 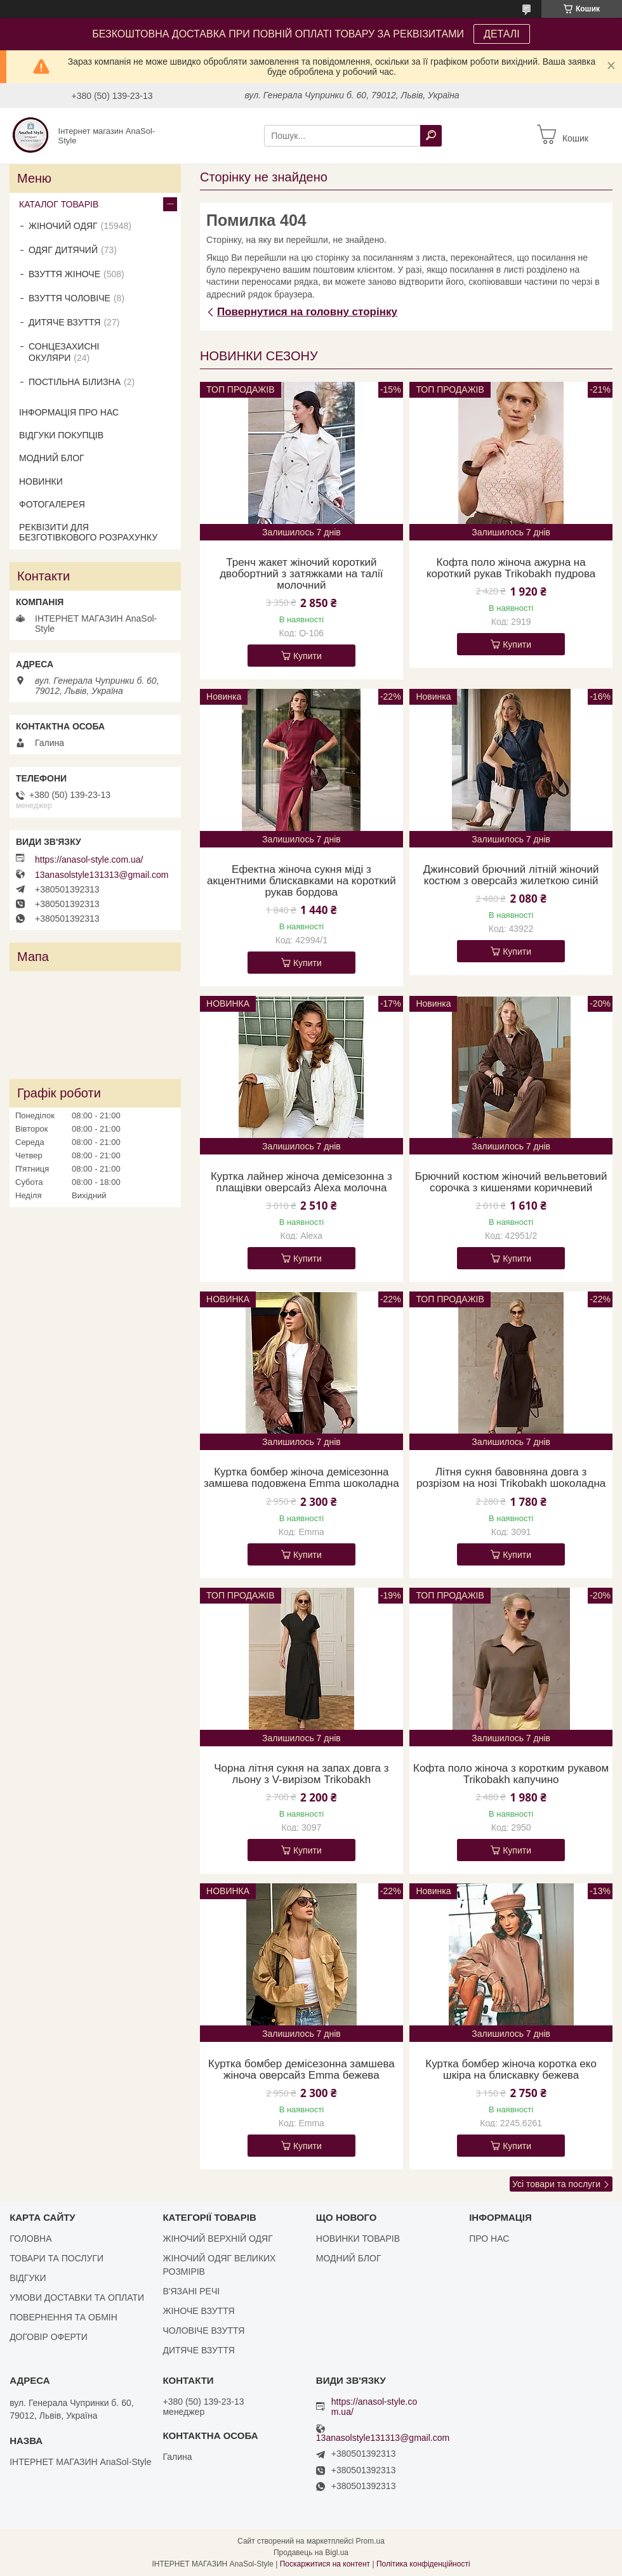 What do you see at coordinates (502, 34) in the screenshot?
I see `ДЕТАЛІ` at bounding box center [502, 34].